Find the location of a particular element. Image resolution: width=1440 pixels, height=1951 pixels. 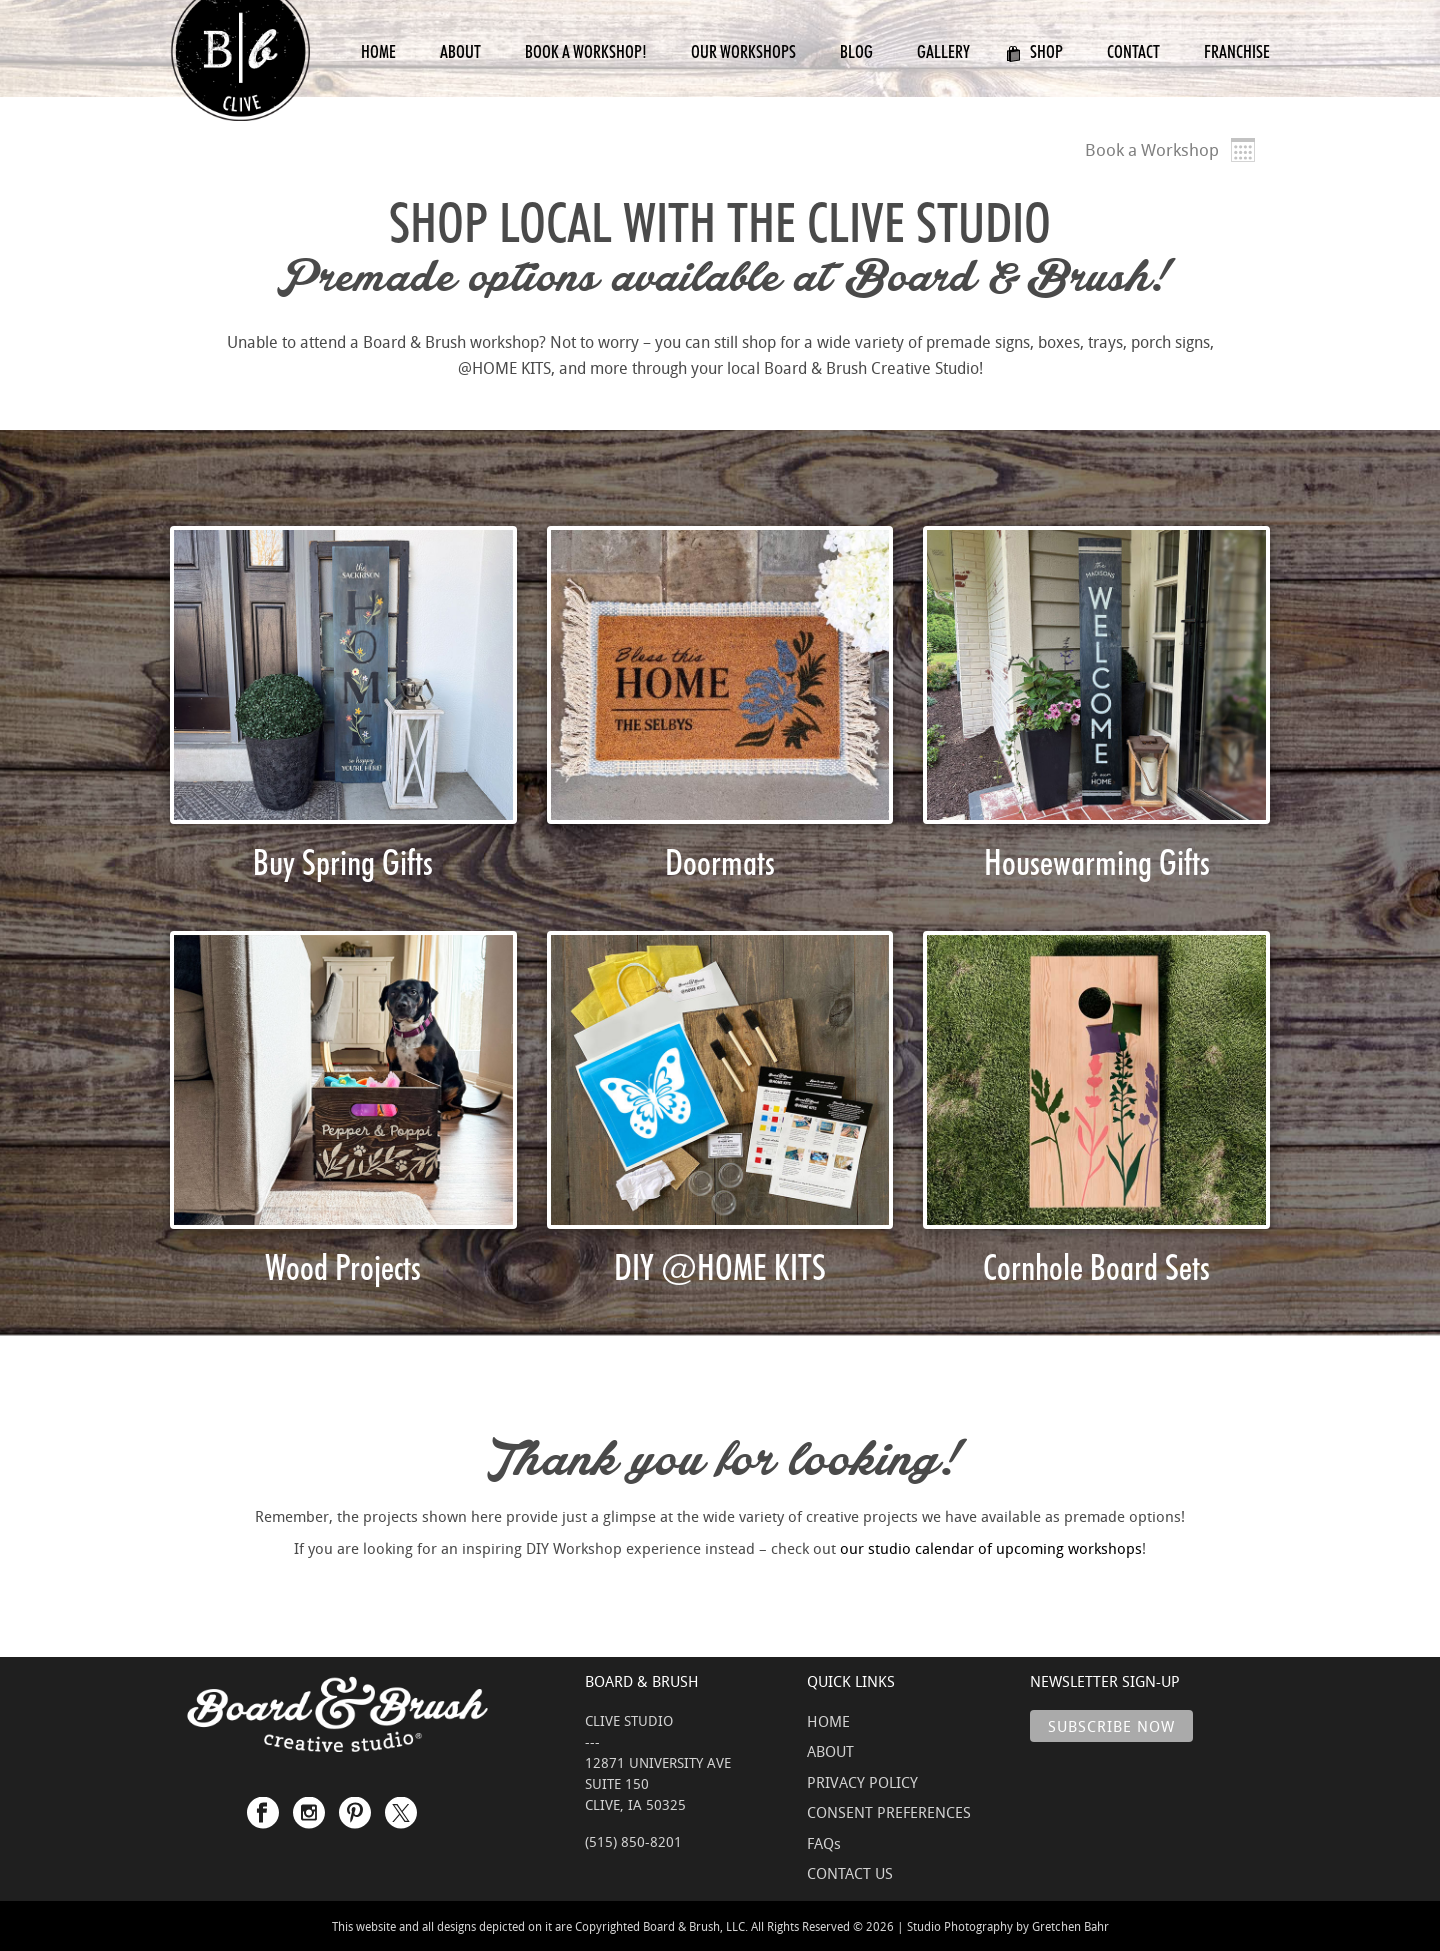

CONTACT US is located at coordinates (850, 1873).